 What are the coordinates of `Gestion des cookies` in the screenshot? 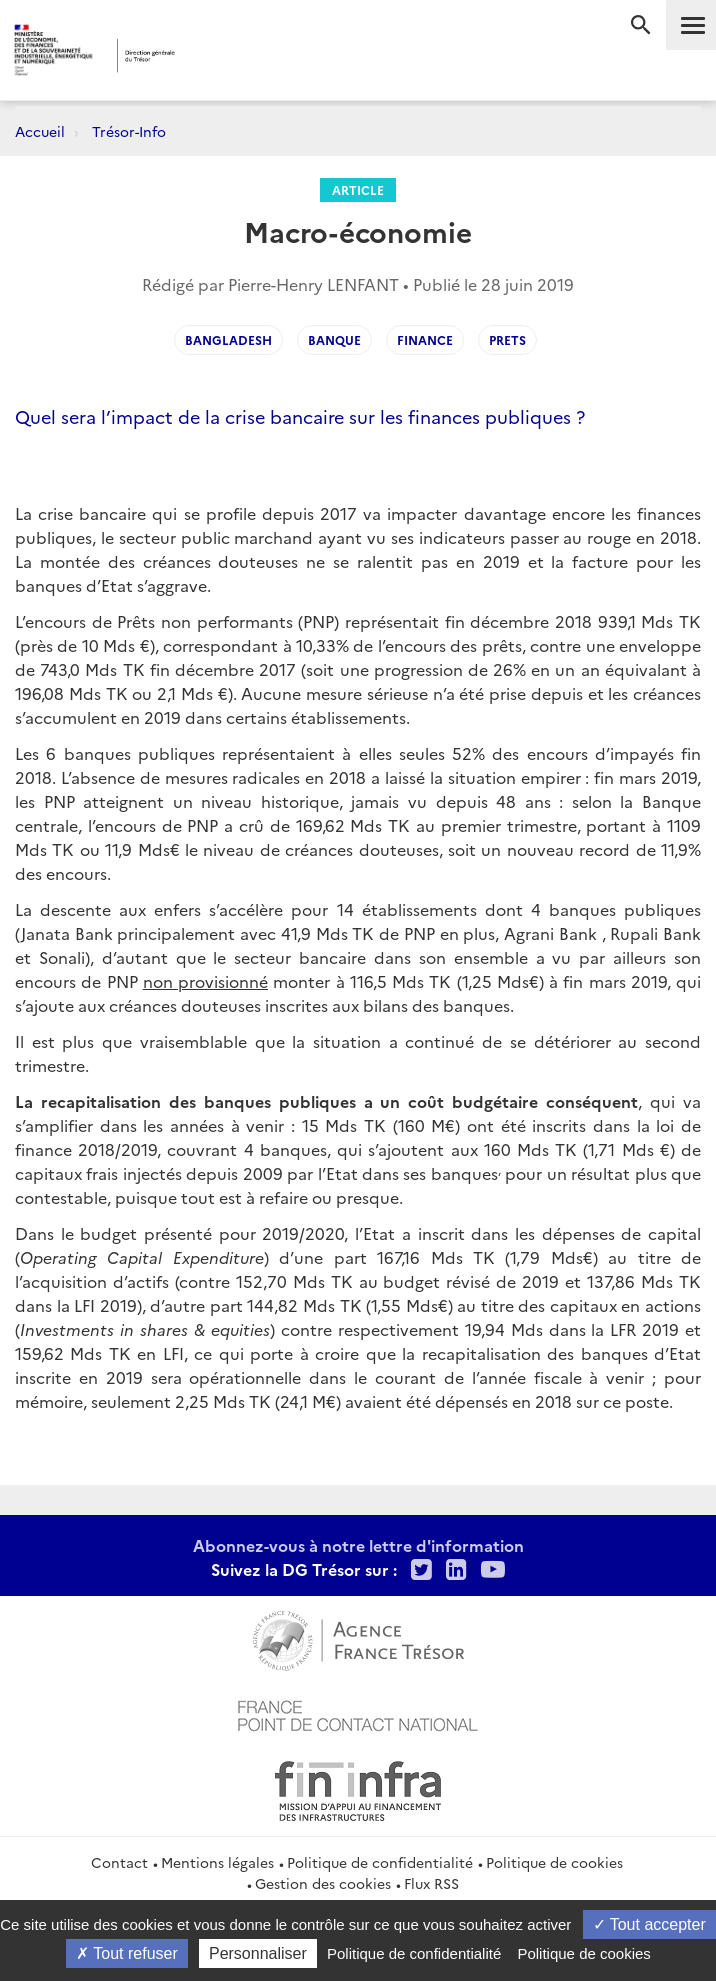 It's located at (323, 1883).